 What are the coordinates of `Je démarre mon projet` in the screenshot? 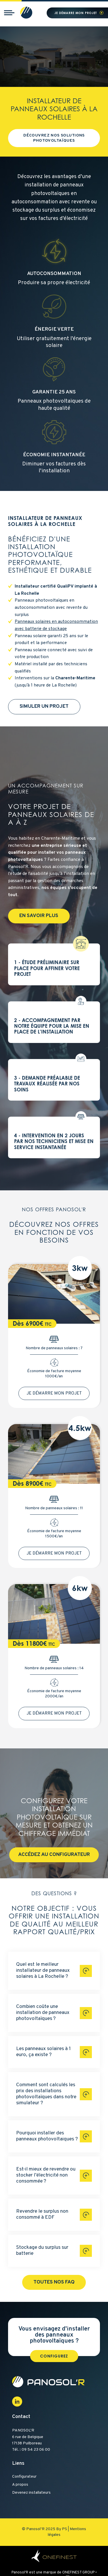 It's located at (75, 13).